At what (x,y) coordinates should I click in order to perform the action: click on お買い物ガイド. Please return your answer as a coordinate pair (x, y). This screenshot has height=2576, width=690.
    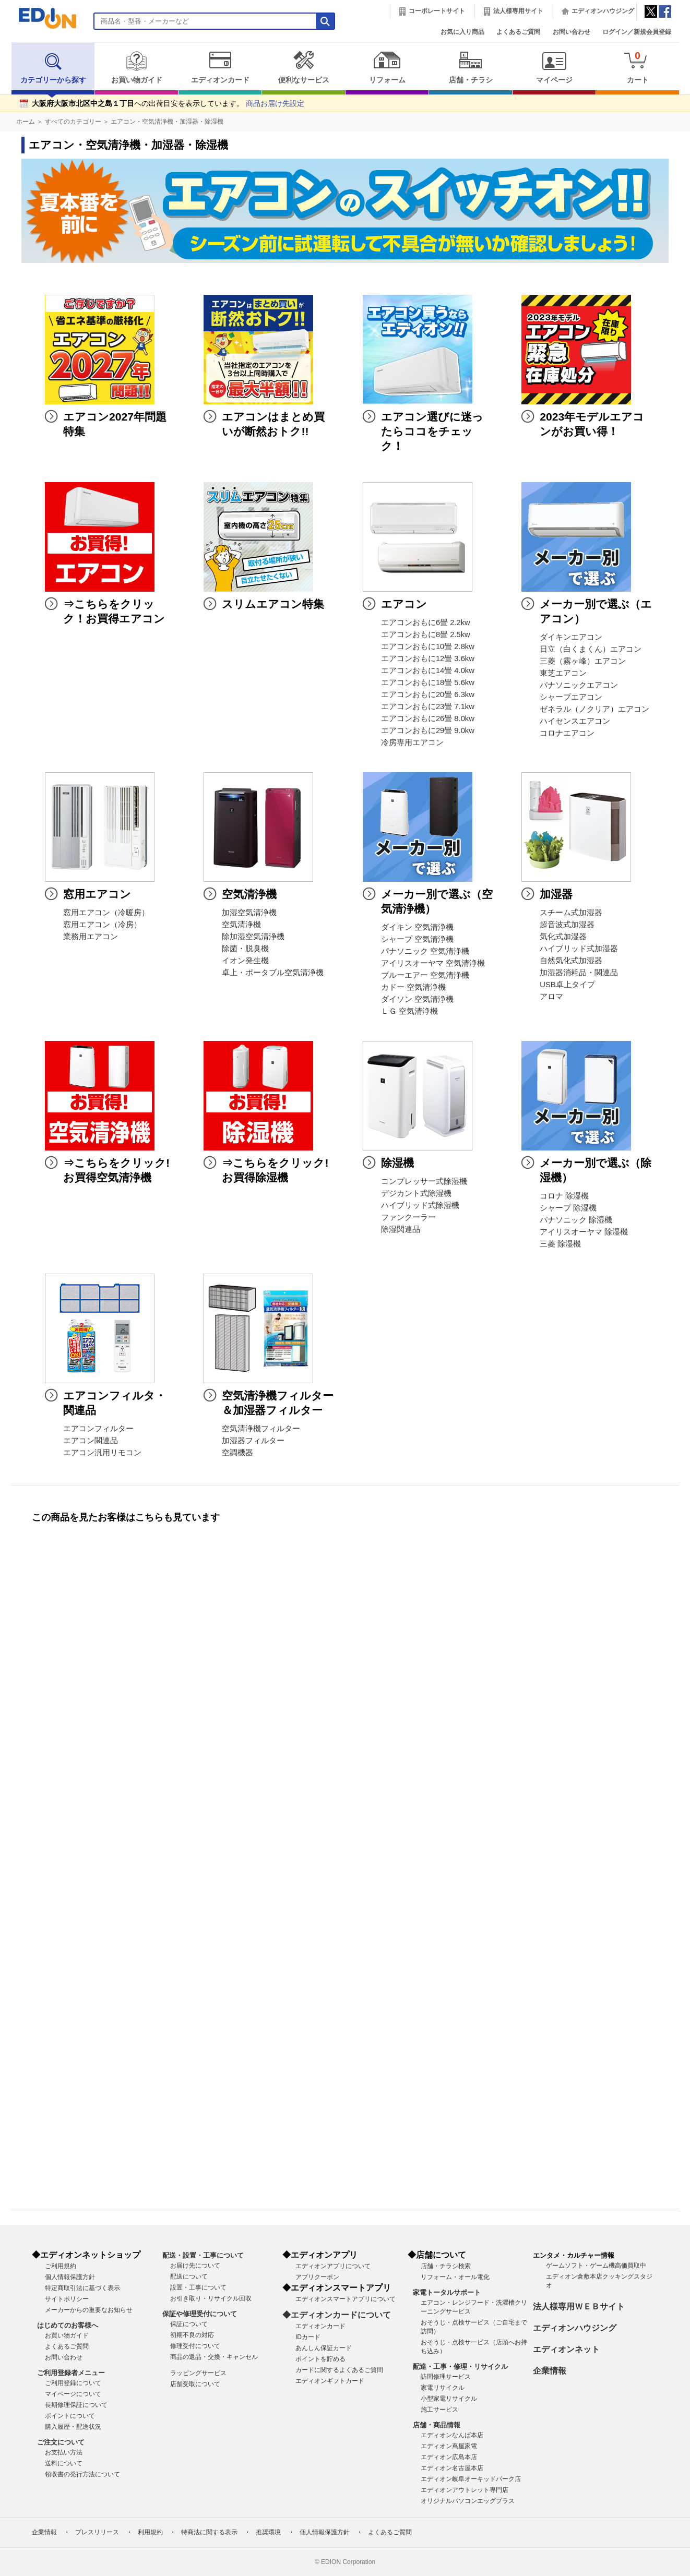
    Looking at the image, I should click on (136, 67).